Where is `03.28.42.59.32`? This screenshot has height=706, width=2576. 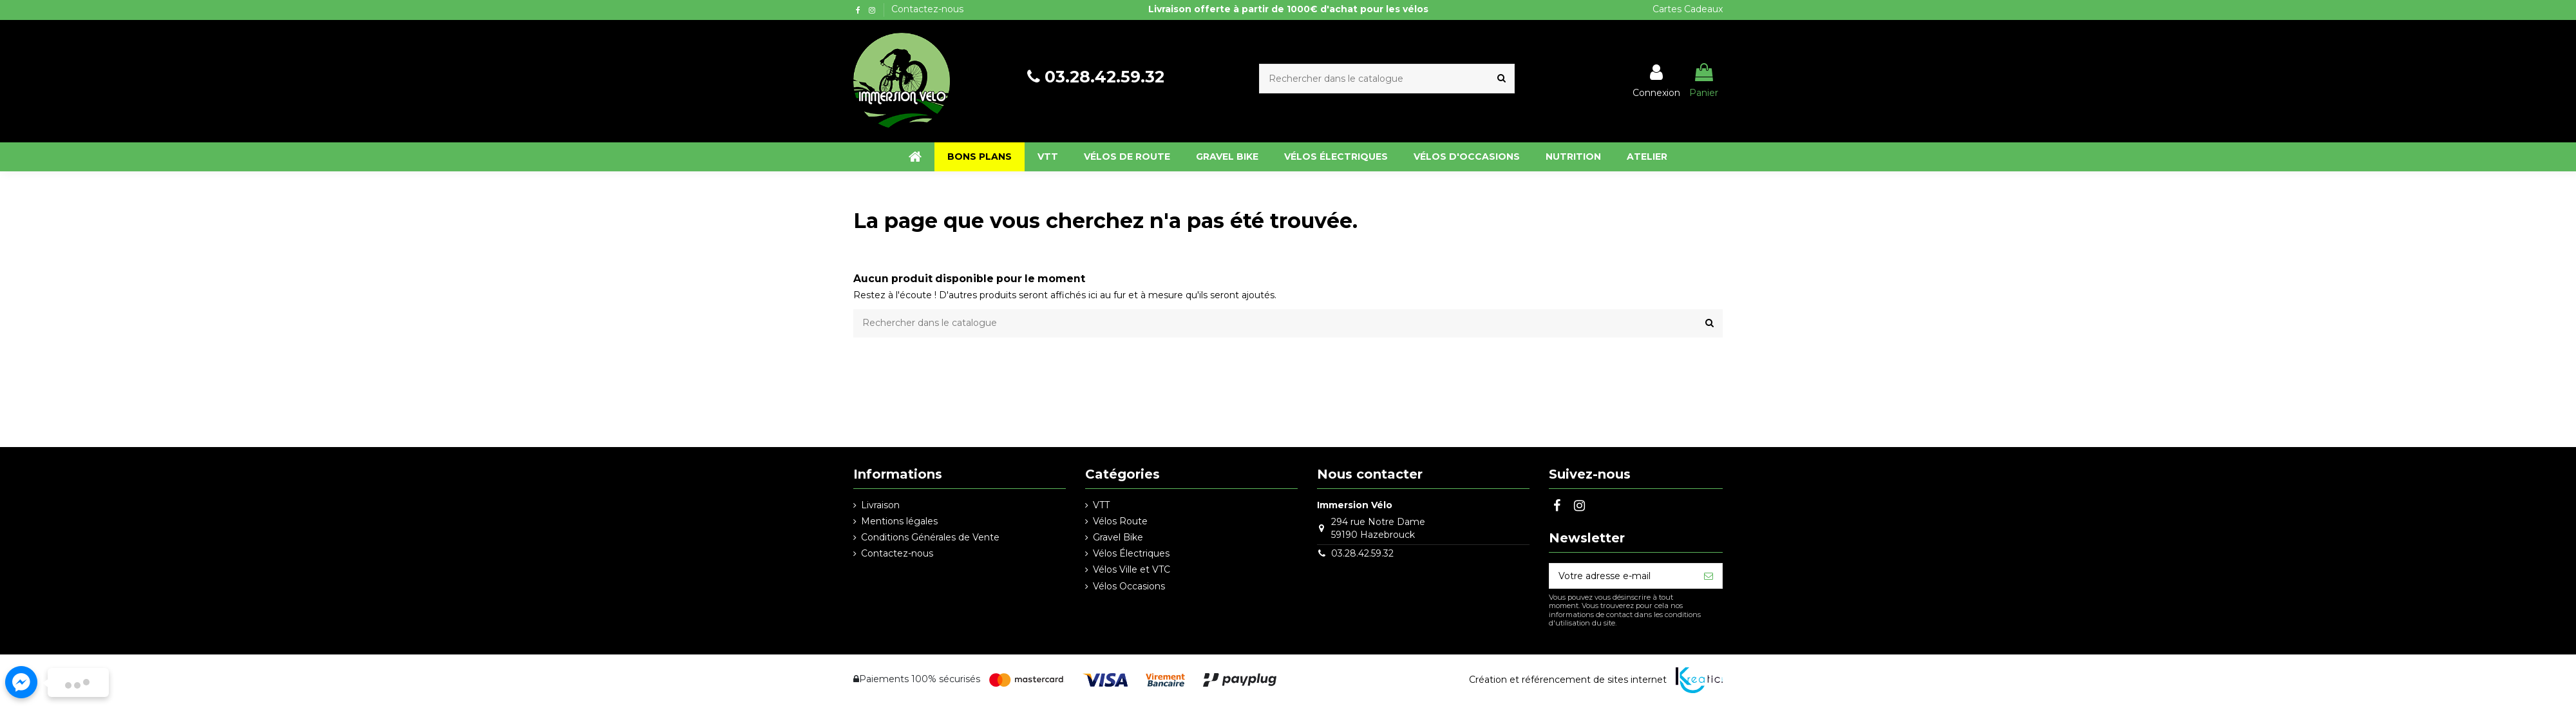
03.28.42.59.32 is located at coordinates (1104, 76).